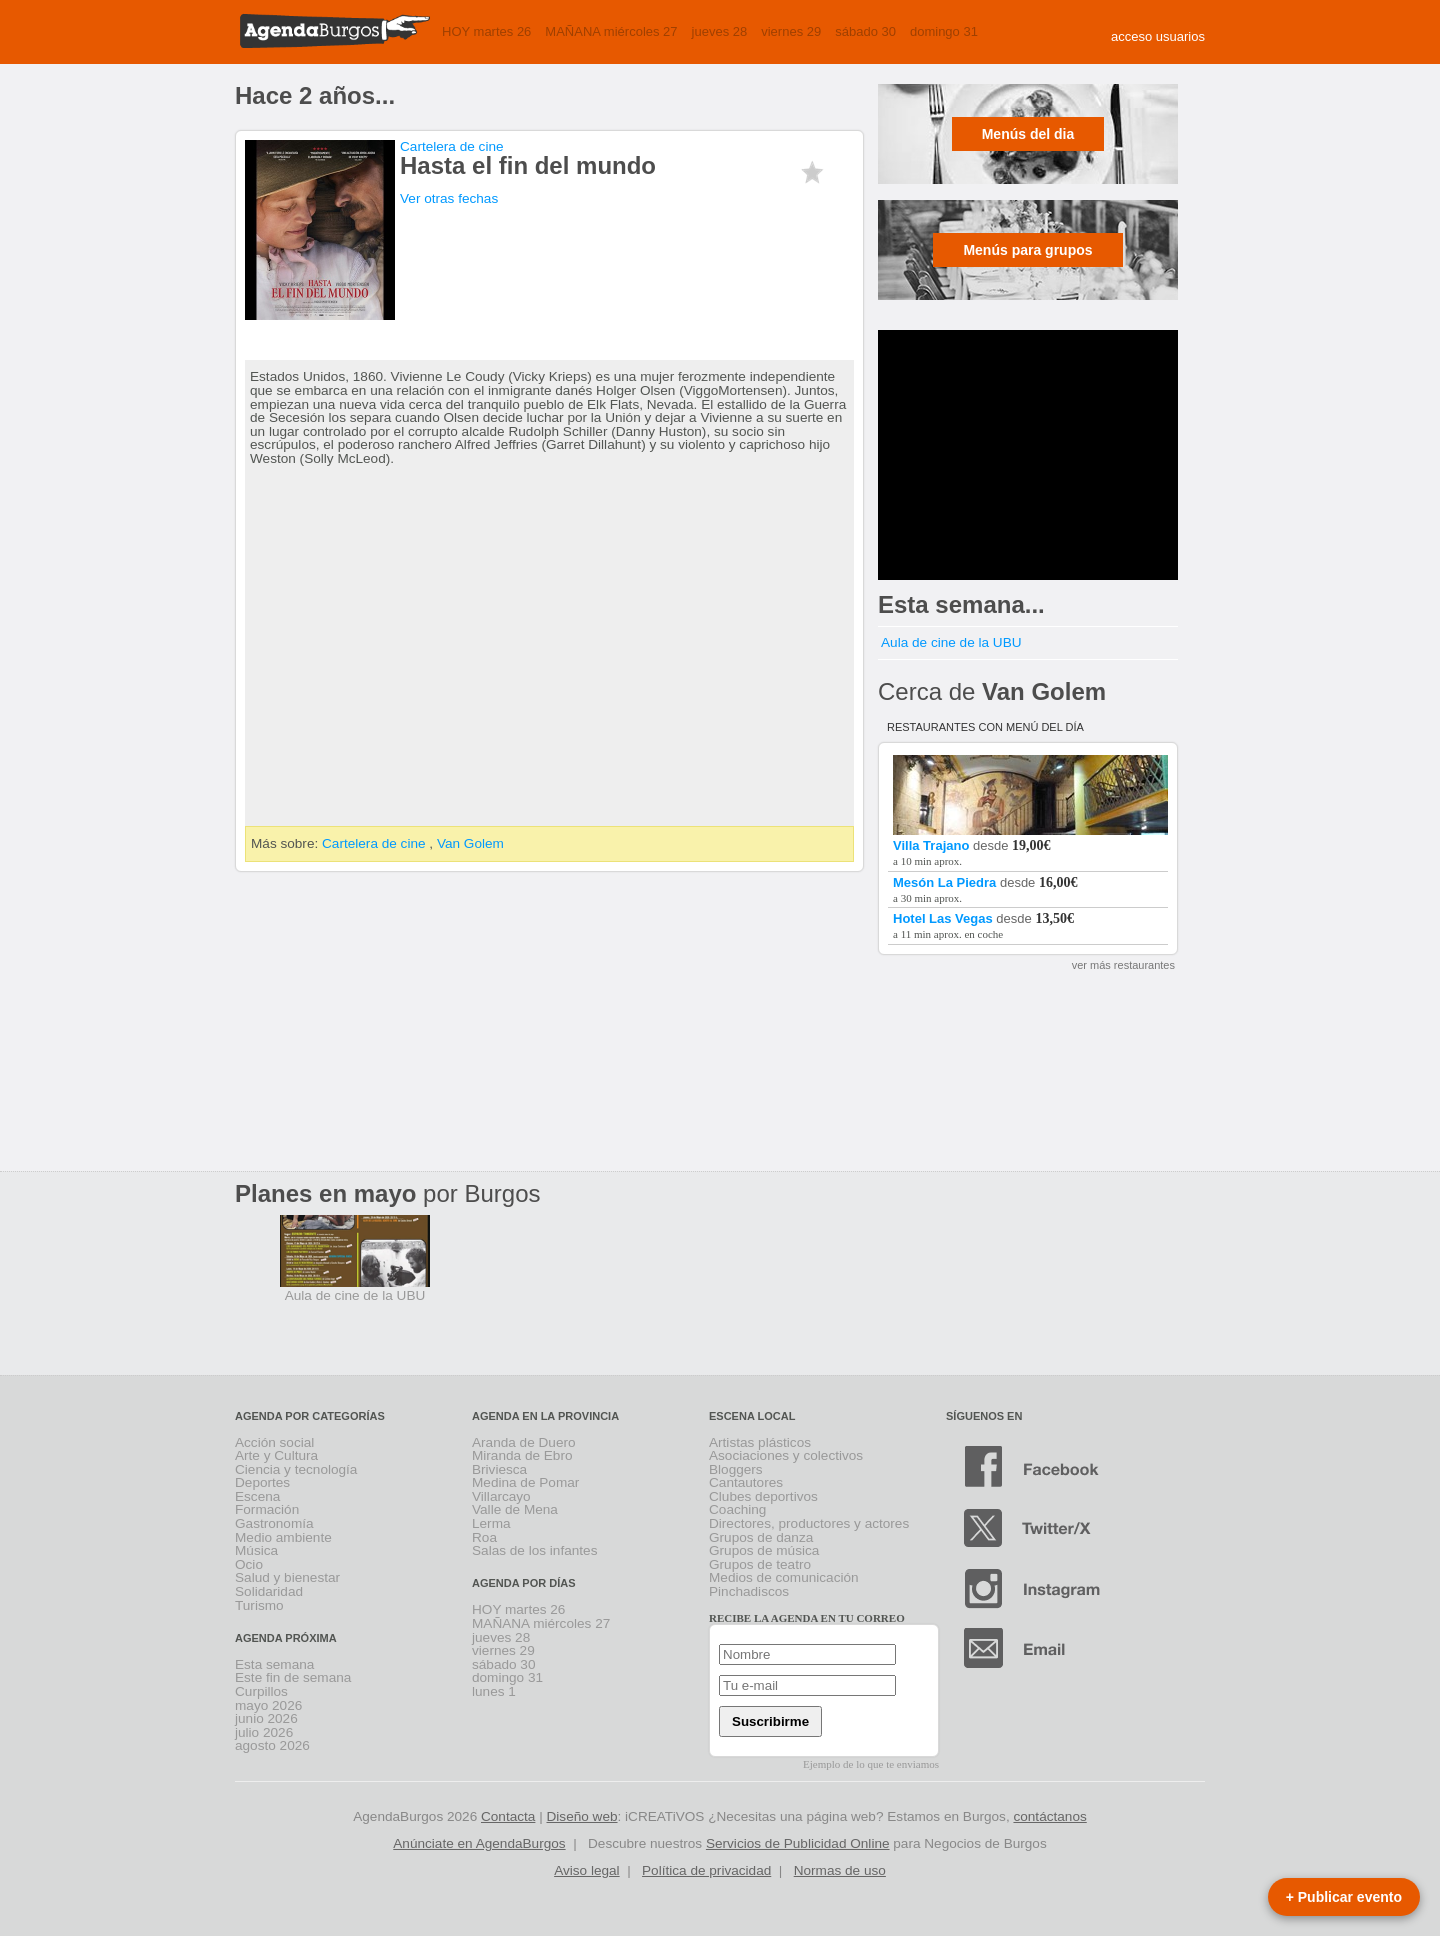  What do you see at coordinates (296, 1469) in the screenshot?
I see `Ciencia y tecnología` at bounding box center [296, 1469].